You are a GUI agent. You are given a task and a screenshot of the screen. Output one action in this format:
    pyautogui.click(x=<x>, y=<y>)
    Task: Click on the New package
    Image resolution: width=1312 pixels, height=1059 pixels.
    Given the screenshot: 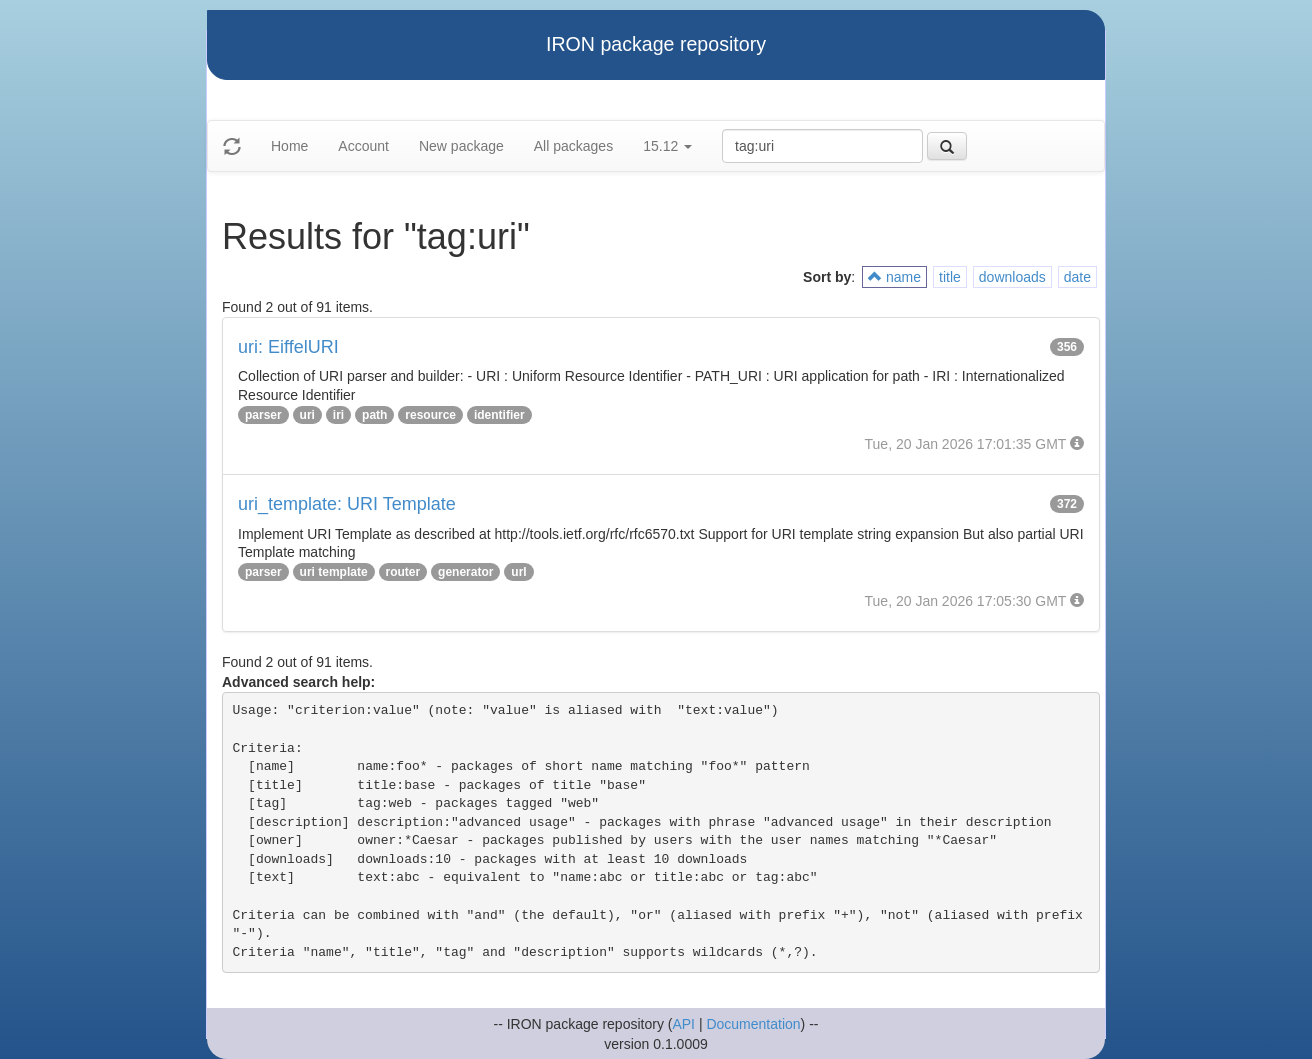 What is the action you would take?
    pyautogui.click(x=461, y=146)
    